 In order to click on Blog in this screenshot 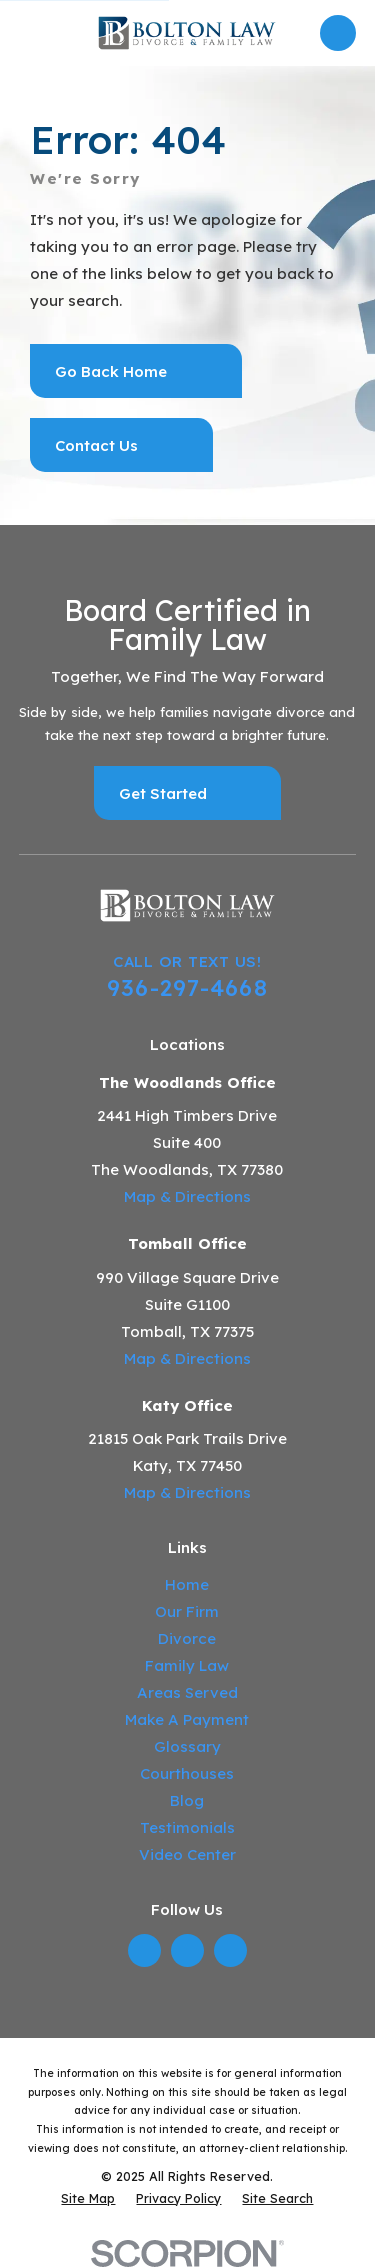, I will do `click(187, 1800)`.